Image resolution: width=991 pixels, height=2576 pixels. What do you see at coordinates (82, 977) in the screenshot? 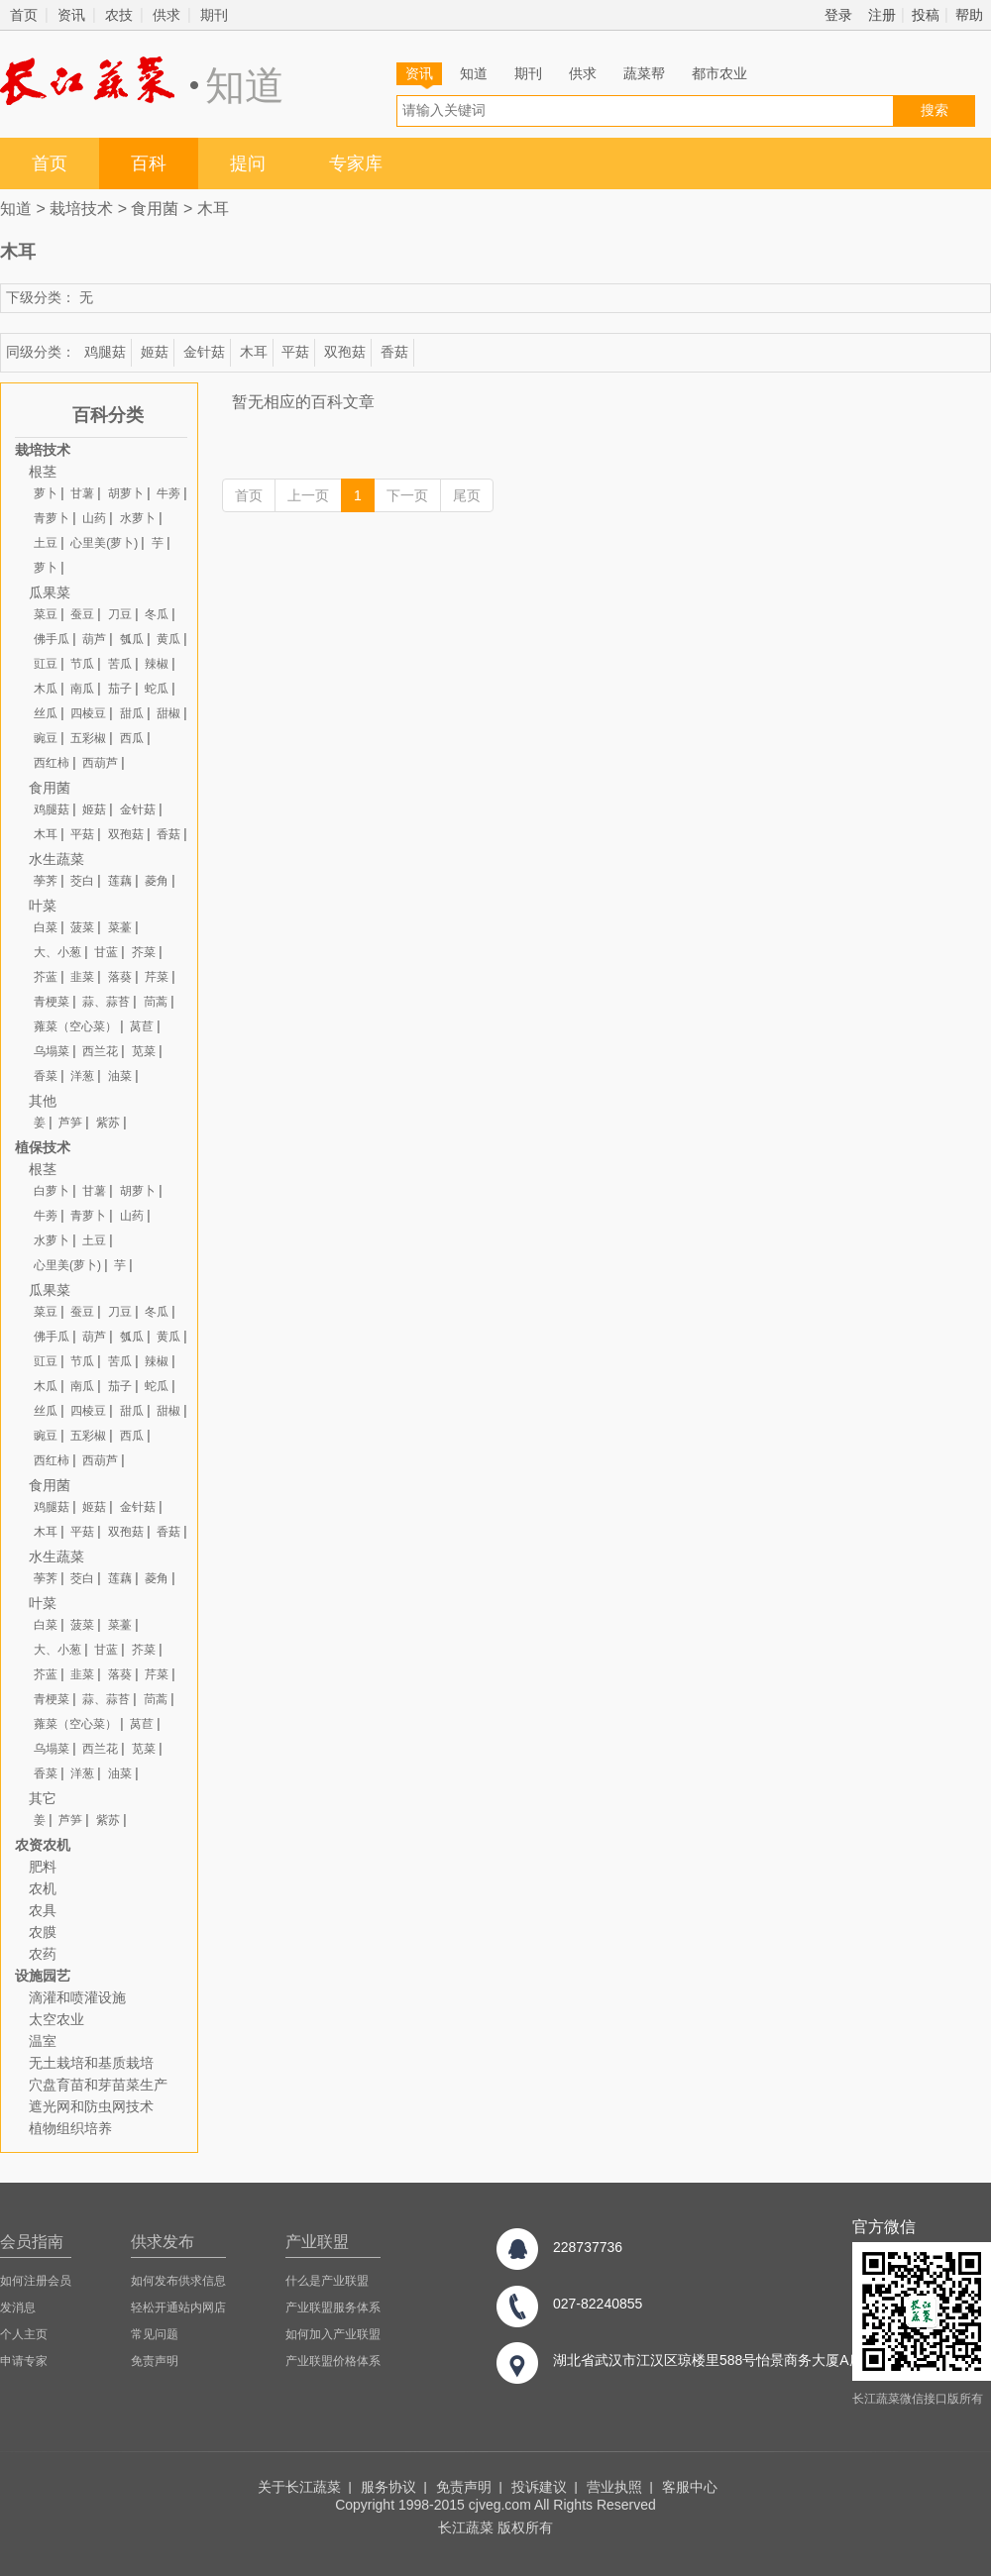
I see `韭菜` at bounding box center [82, 977].